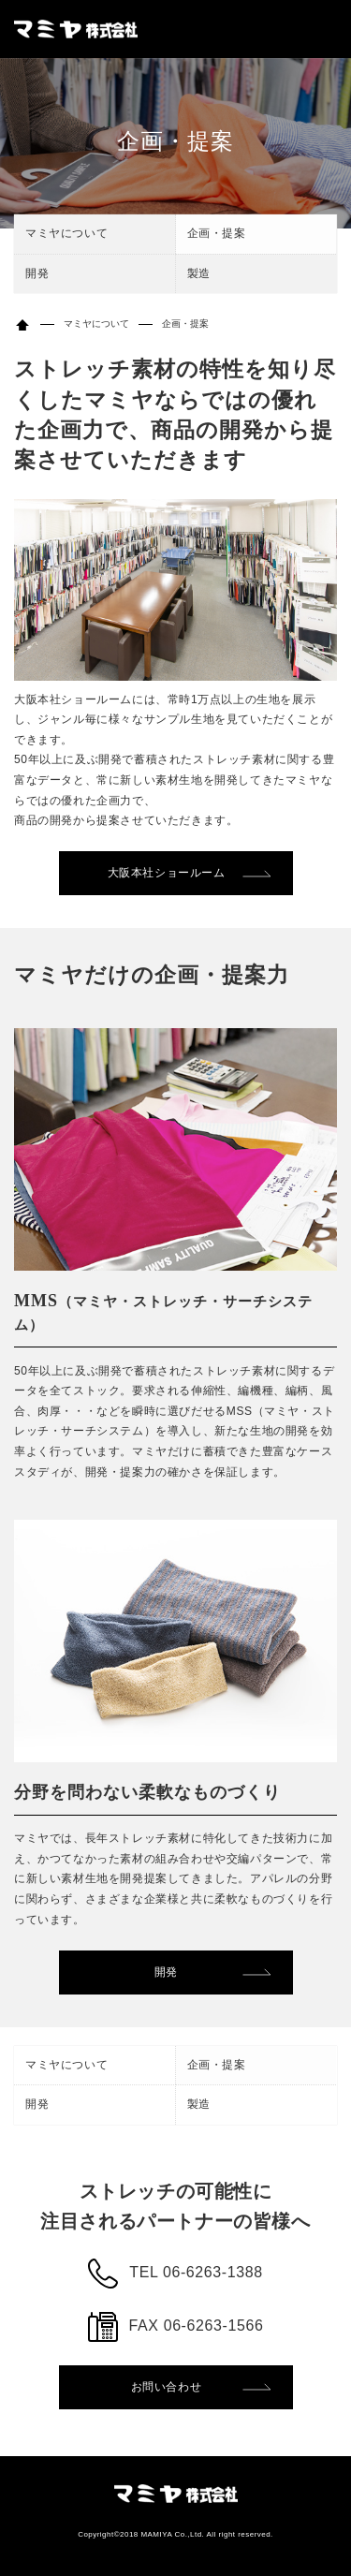 The height and width of the screenshot is (2576, 351). What do you see at coordinates (37, 273) in the screenshot?
I see `開発` at bounding box center [37, 273].